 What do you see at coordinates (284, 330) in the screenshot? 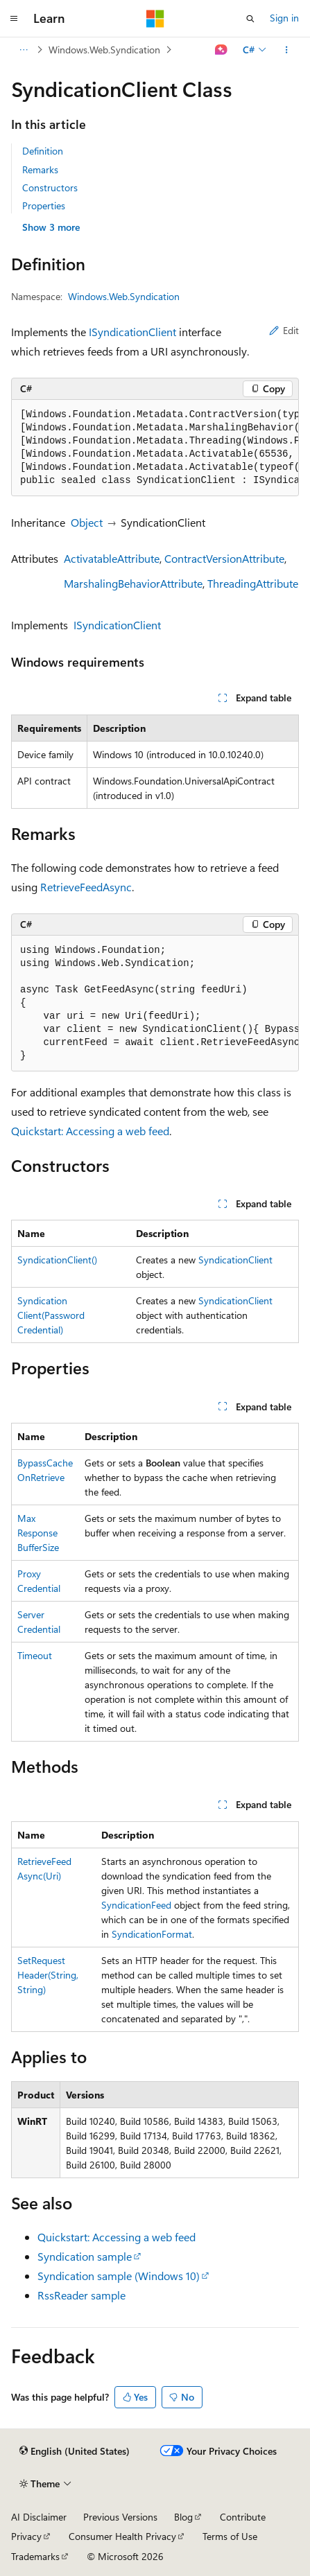
I see `Edit` at bounding box center [284, 330].